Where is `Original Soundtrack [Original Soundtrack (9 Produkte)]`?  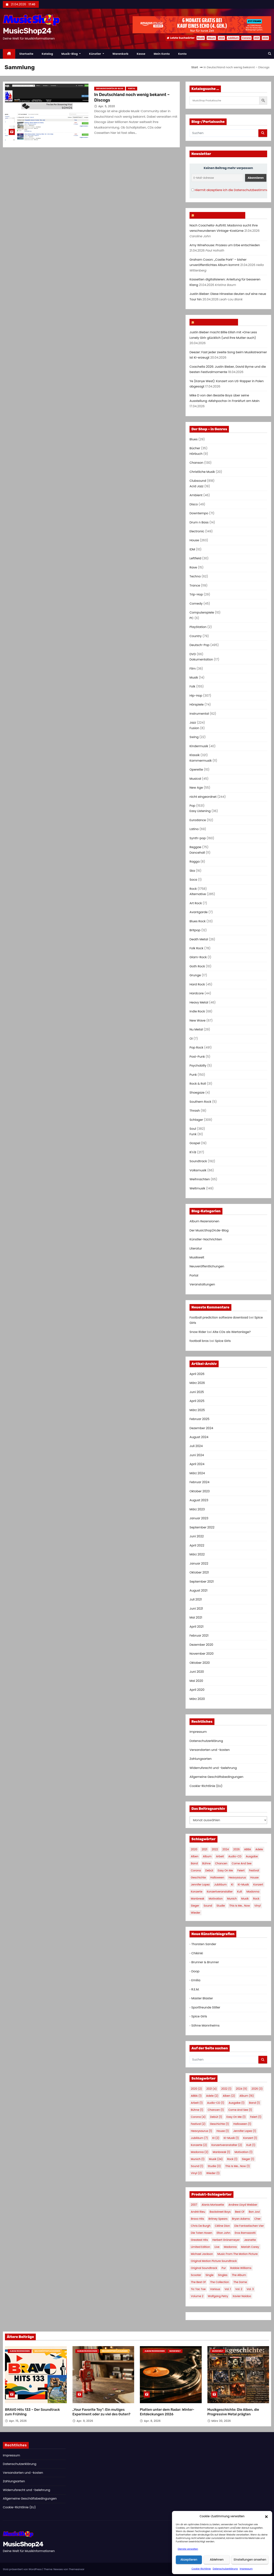
Original Soundtrack [Original Soundtrack (9 Produkte)] is located at coordinates (204, 2268).